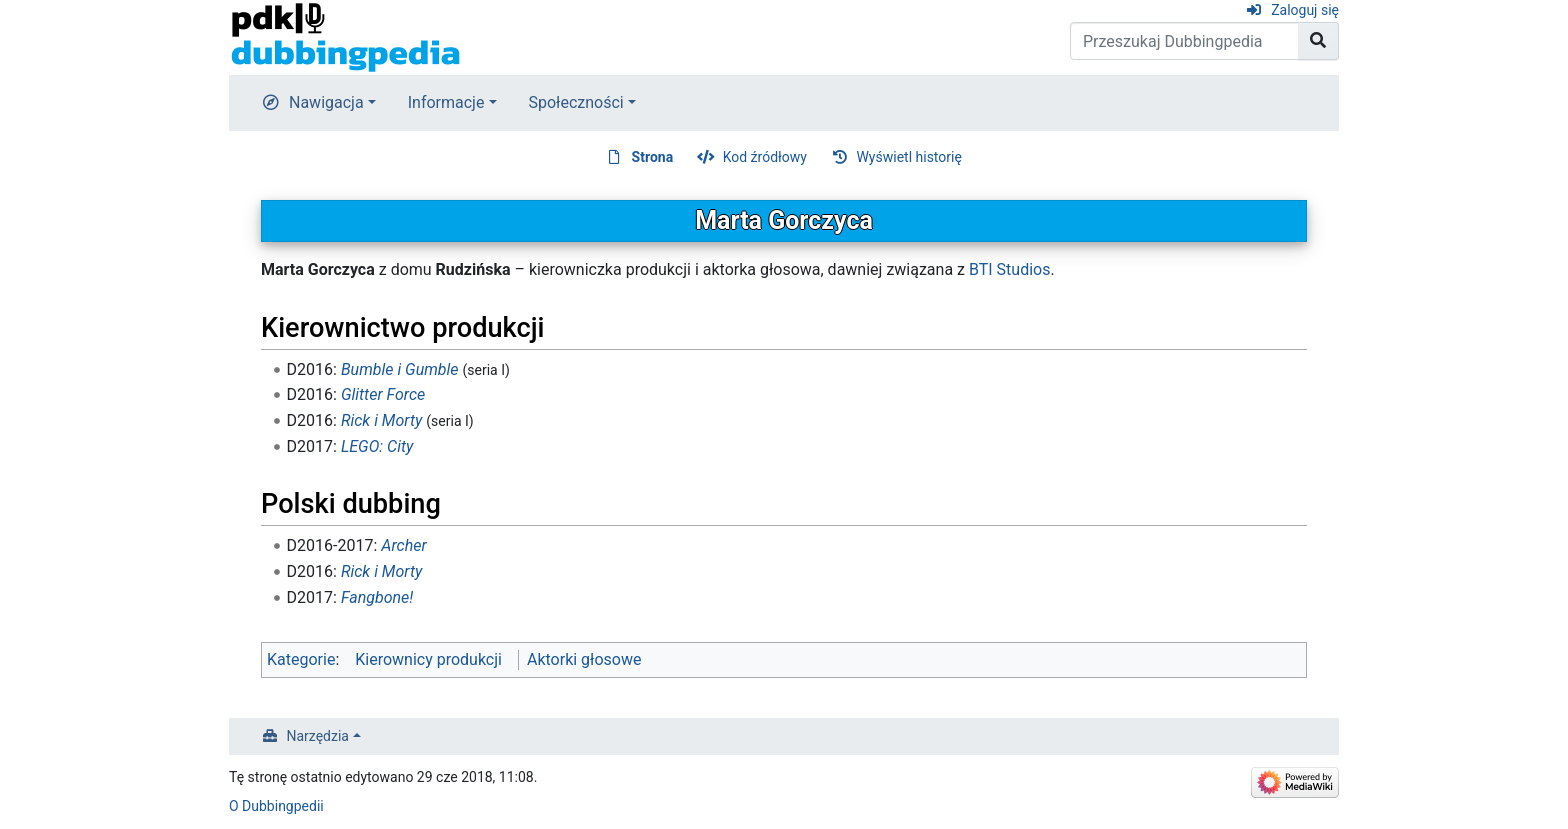 The width and height of the screenshot is (1568, 829). Describe the element at coordinates (1184, 41) in the screenshot. I see `[Przeszukaj Dubbingpedia]` at that location.